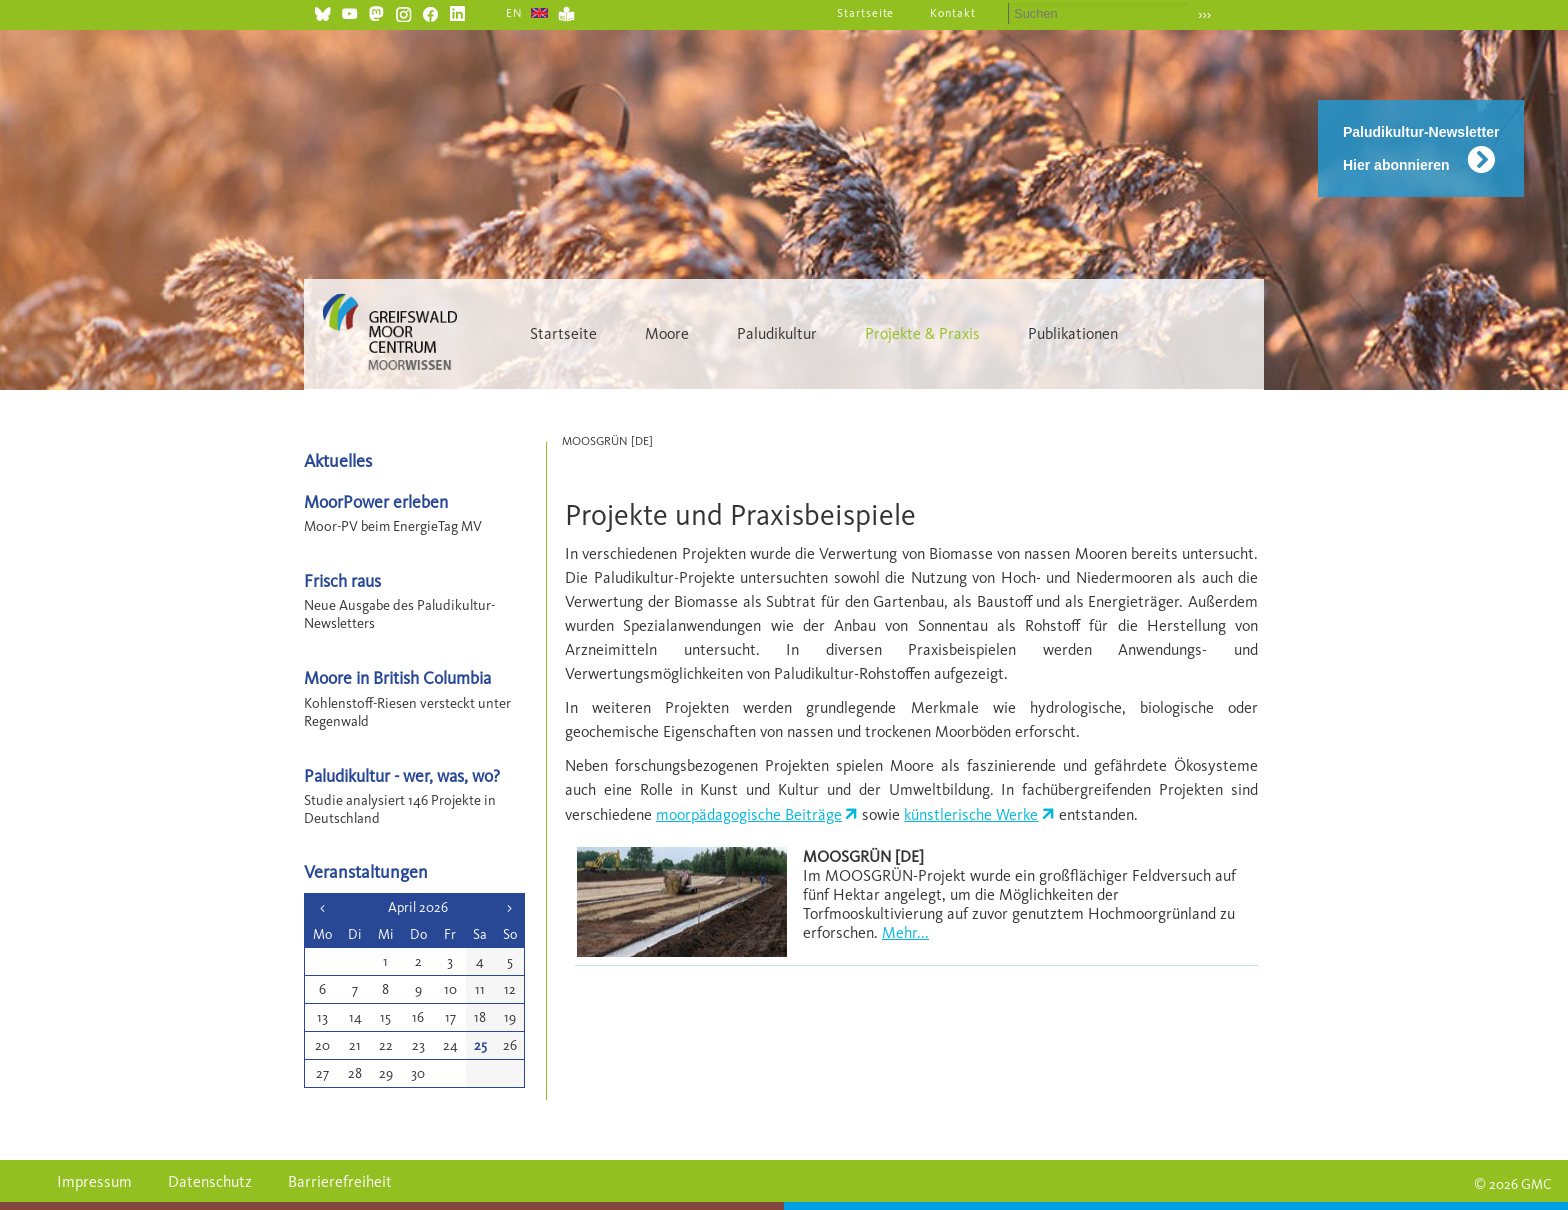  Describe the element at coordinates (922, 333) in the screenshot. I see `Projekte & Praxis` at that location.